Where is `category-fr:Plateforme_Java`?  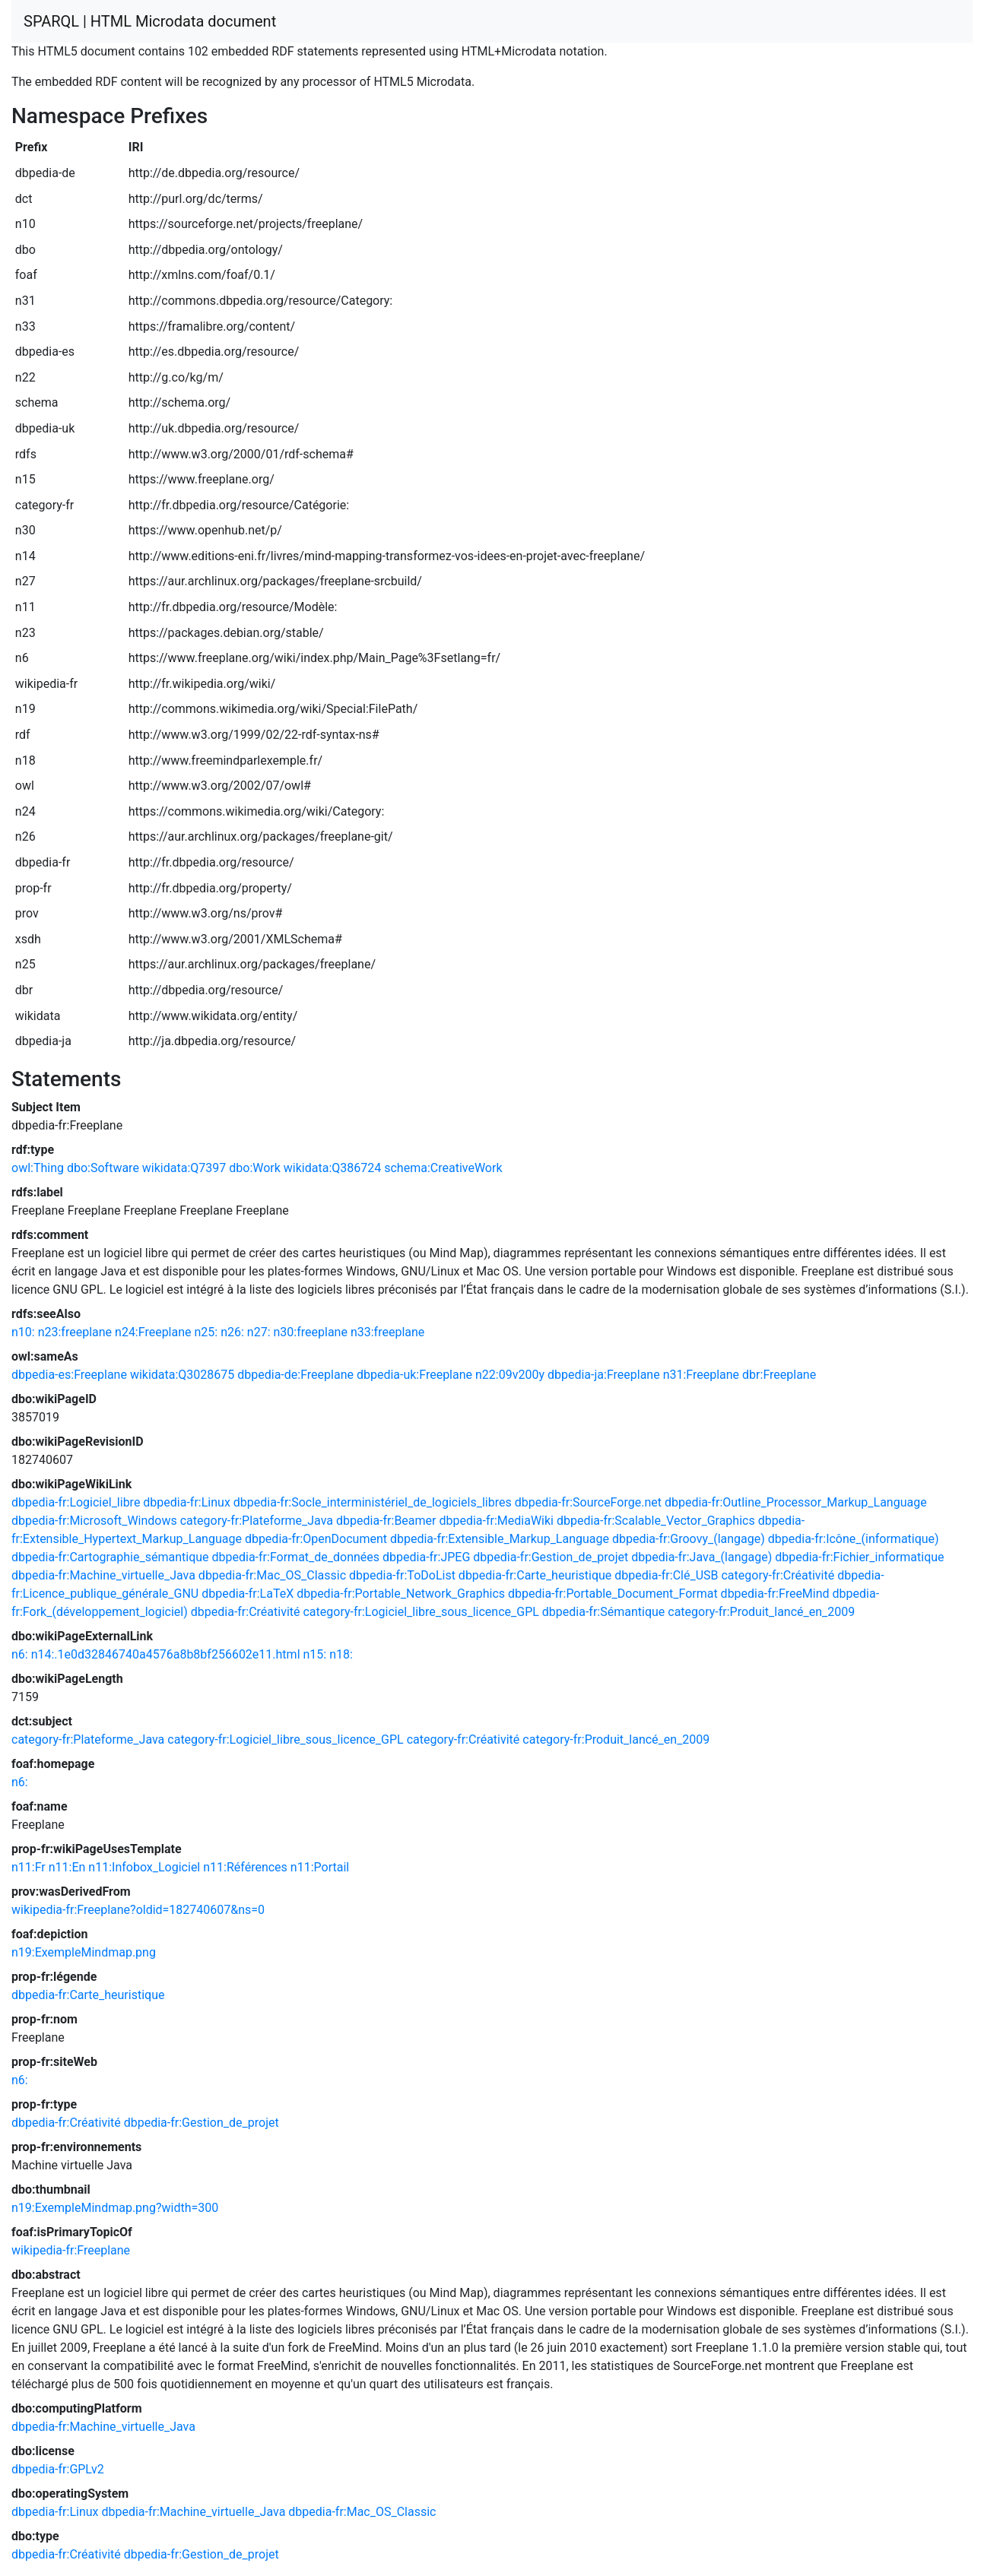 category-fr:Plateforme_Java is located at coordinates (256, 1520).